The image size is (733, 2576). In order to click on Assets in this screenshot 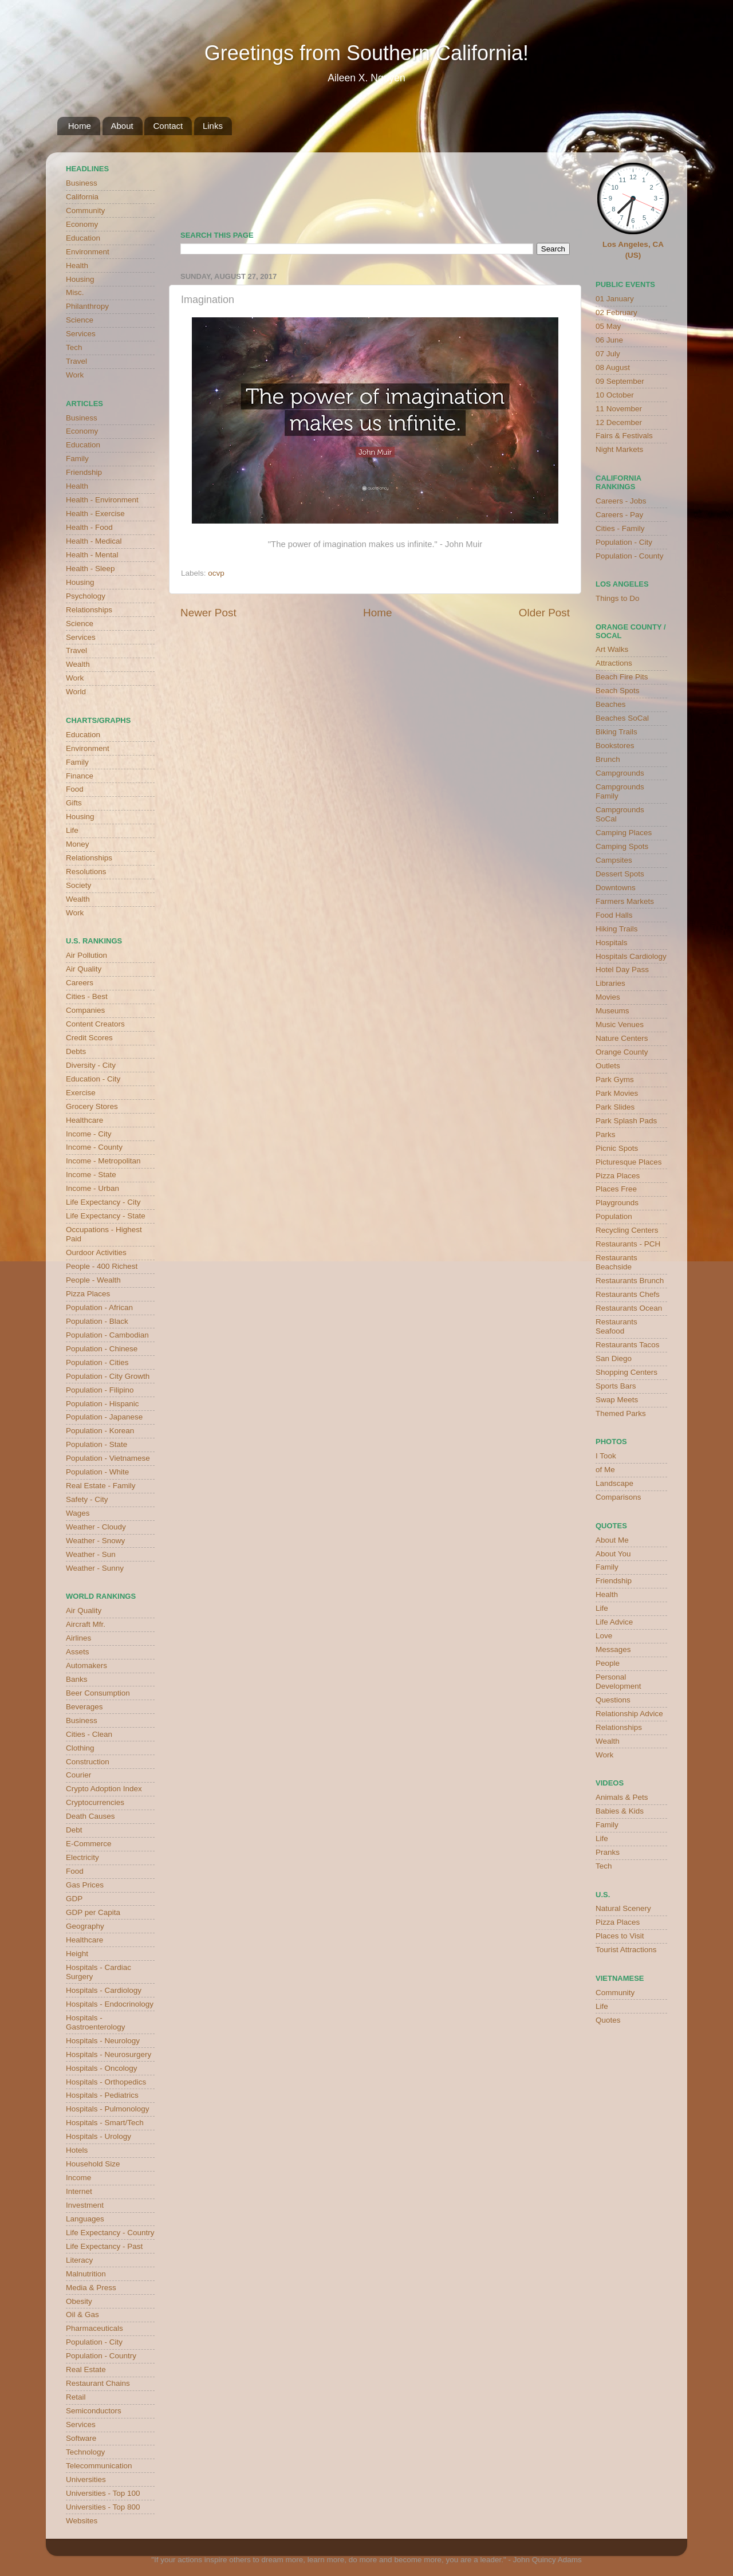, I will do `click(77, 1651)`.